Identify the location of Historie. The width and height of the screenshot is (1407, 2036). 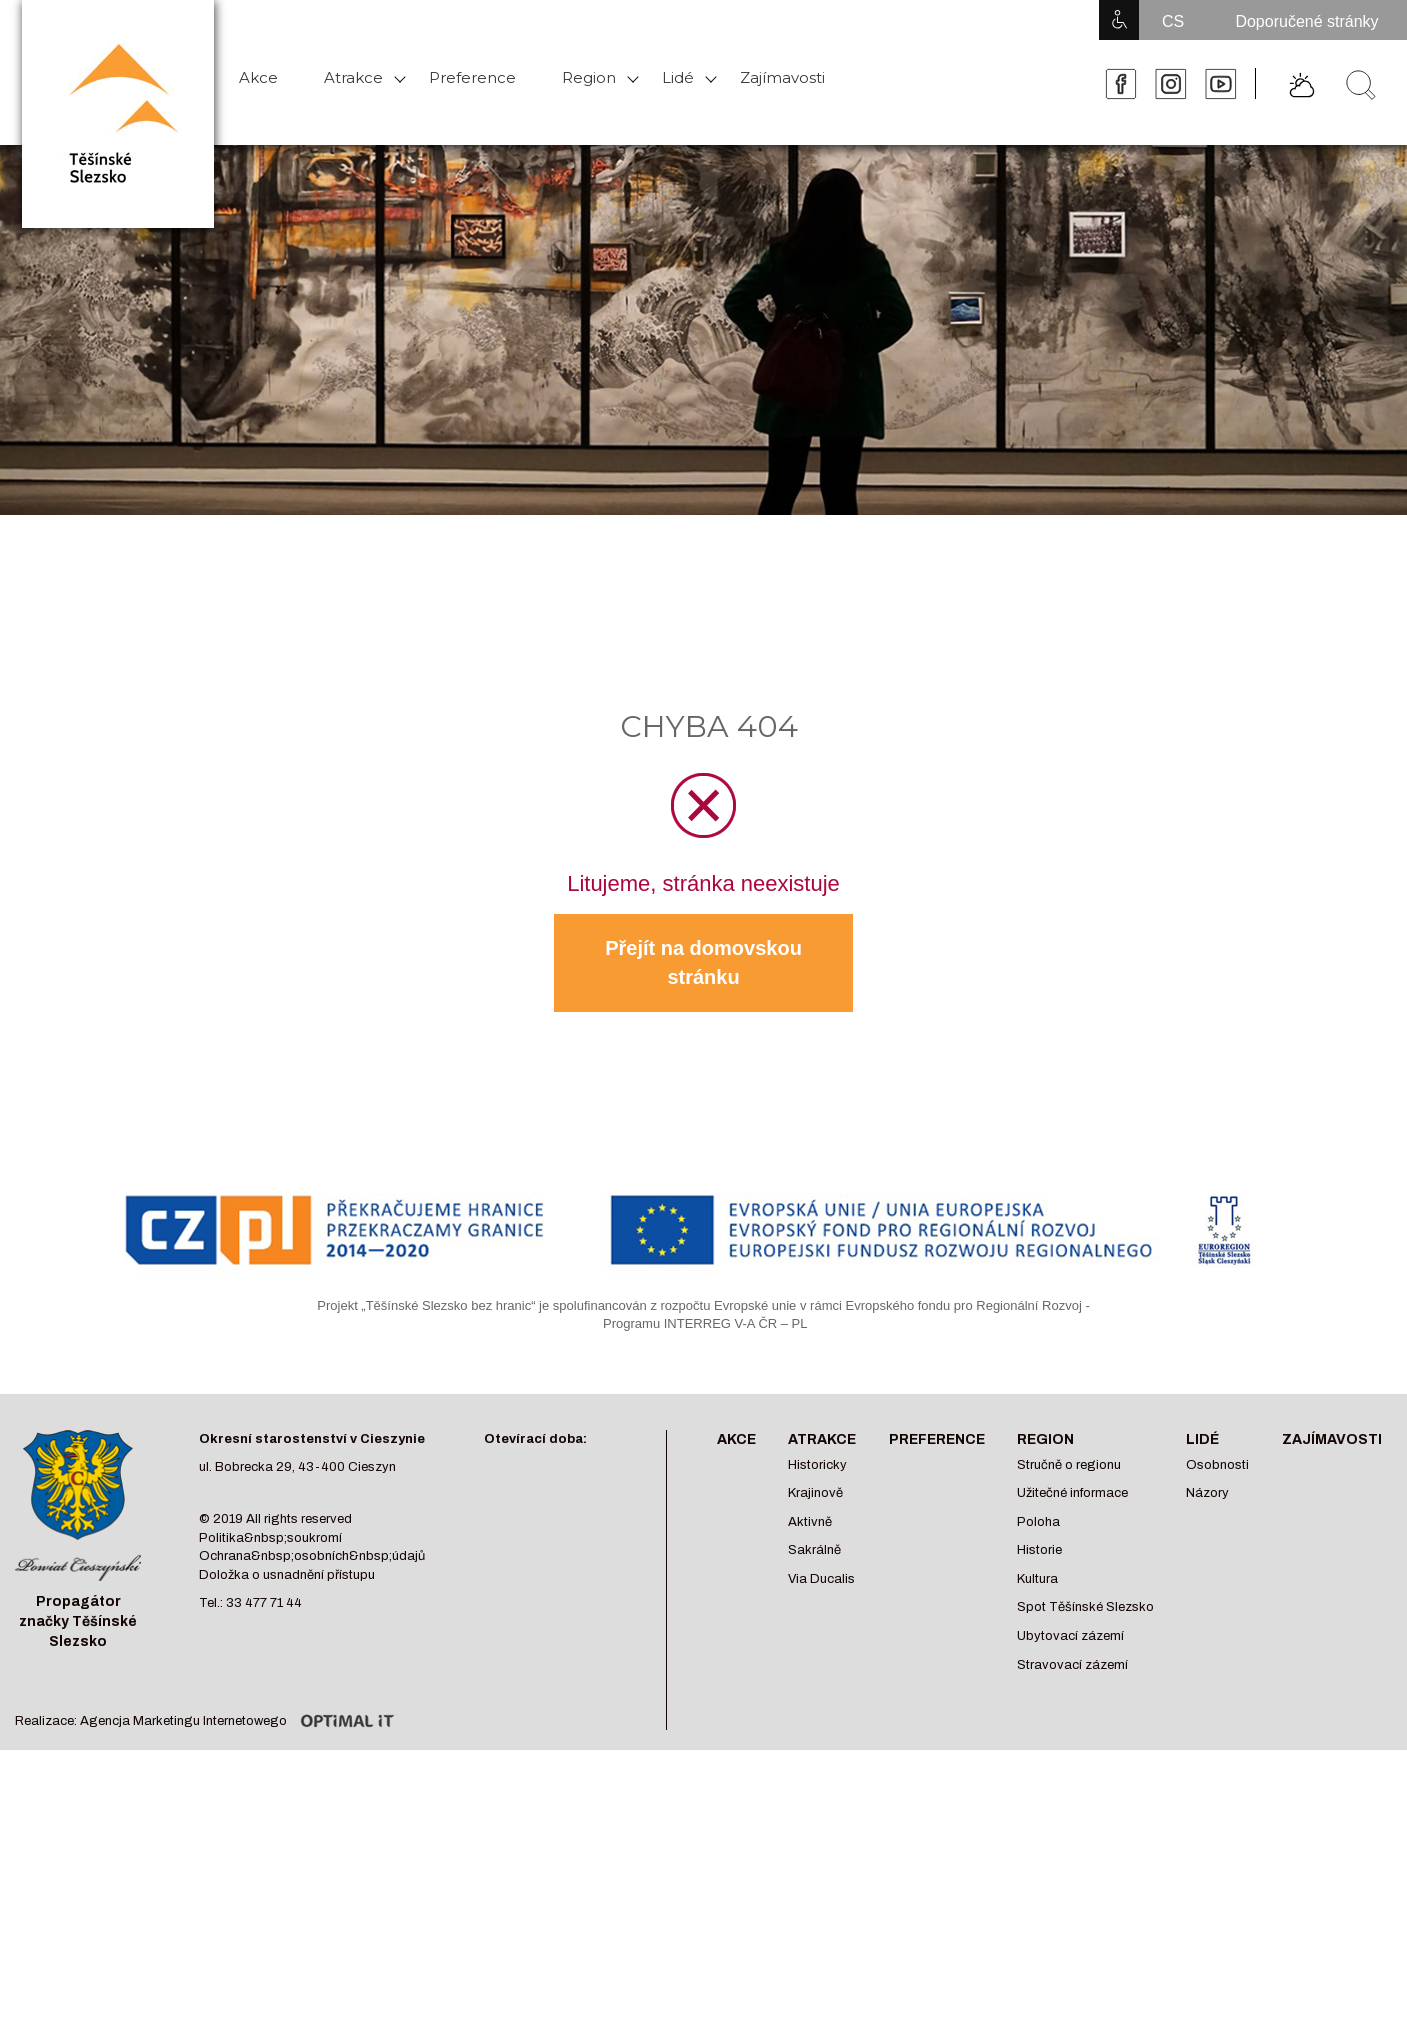
(1039, 1550).